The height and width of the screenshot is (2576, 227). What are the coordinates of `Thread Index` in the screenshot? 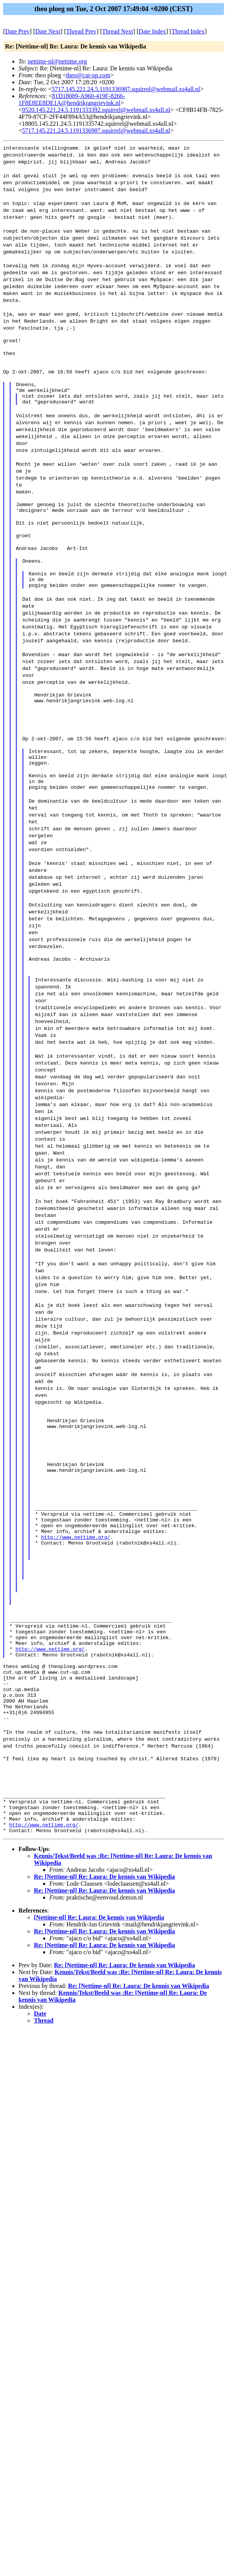 It's located at (188, 31).